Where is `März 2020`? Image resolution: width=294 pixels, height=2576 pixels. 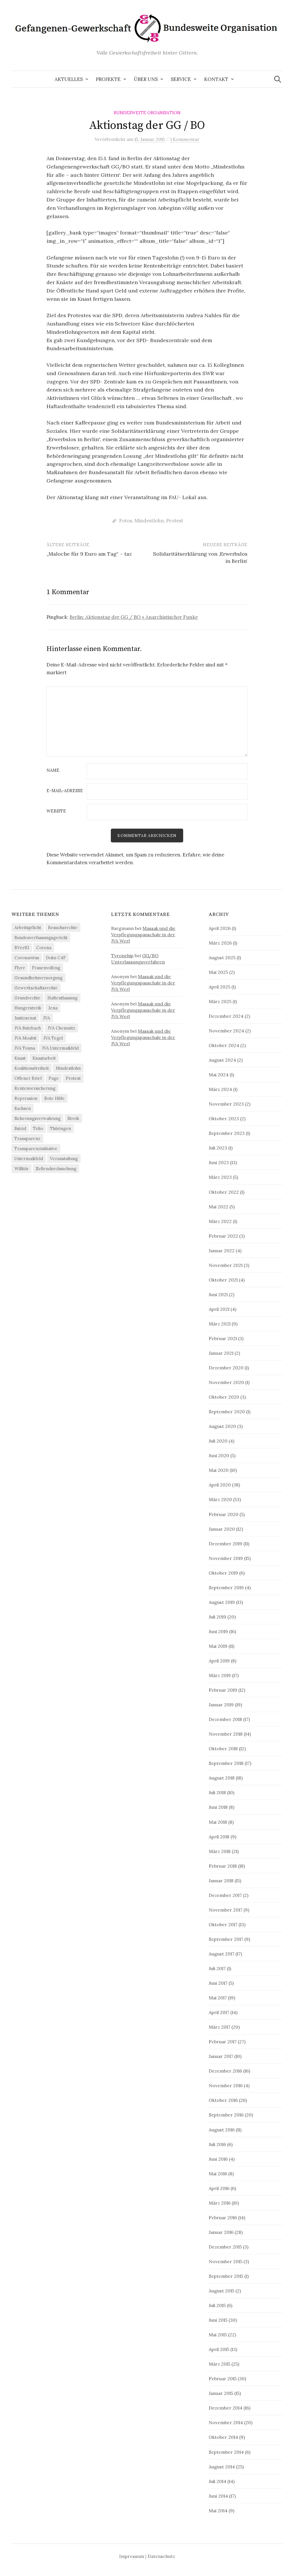
März 2020 is located at coordinates (220, 1500).